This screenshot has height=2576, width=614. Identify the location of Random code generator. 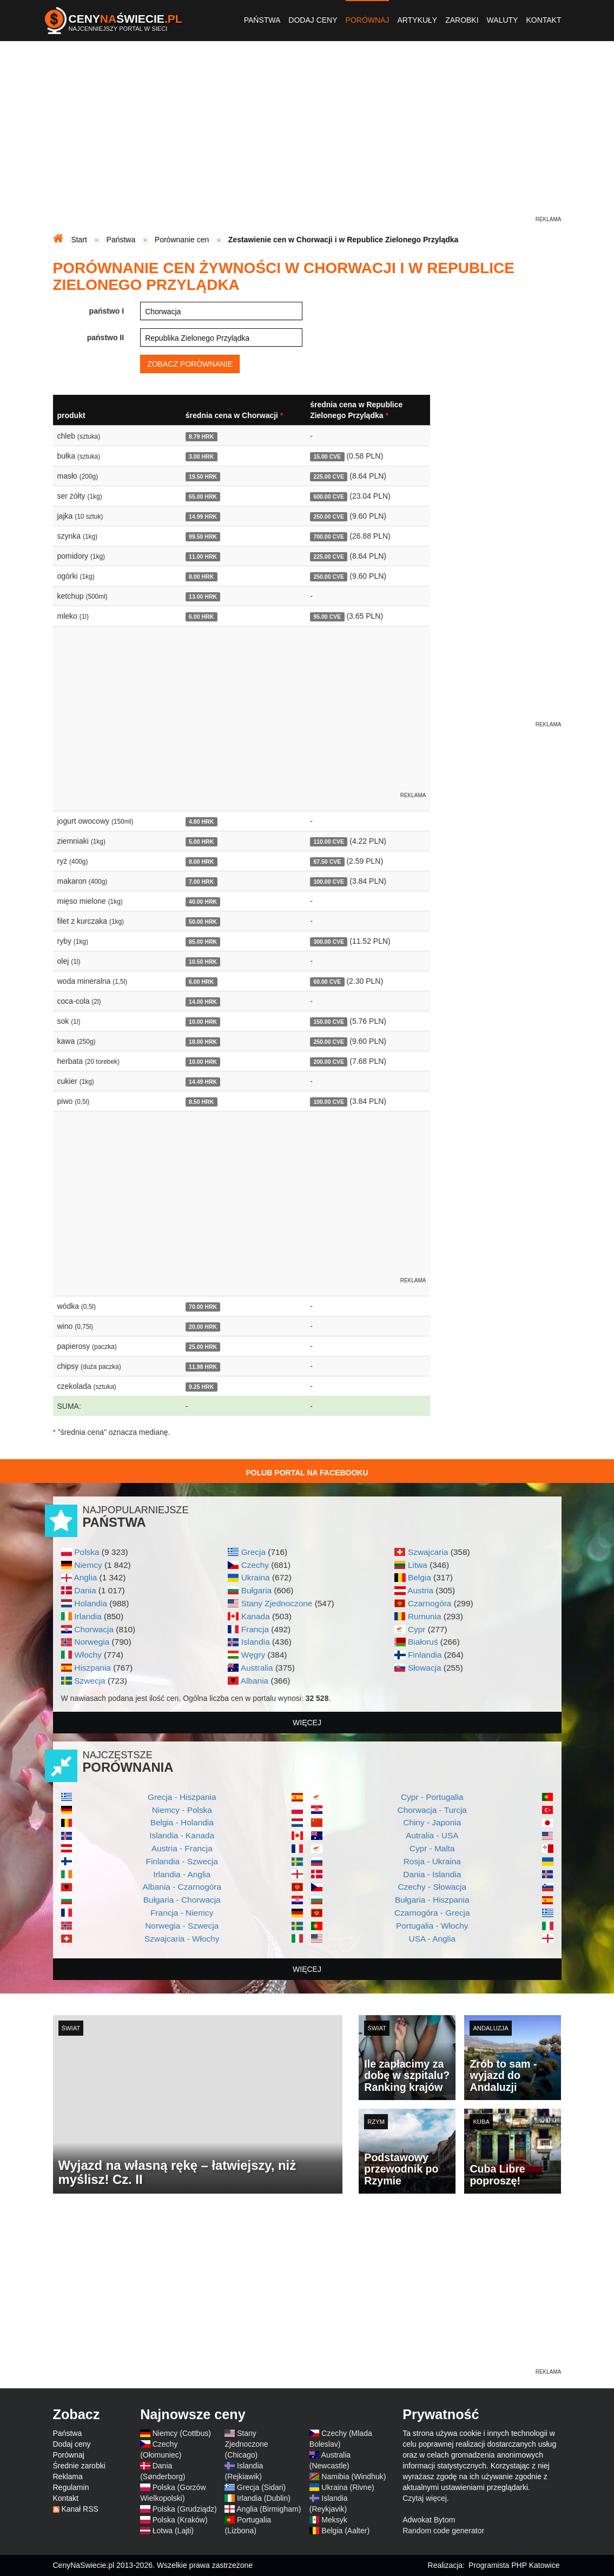
(443, 2530).